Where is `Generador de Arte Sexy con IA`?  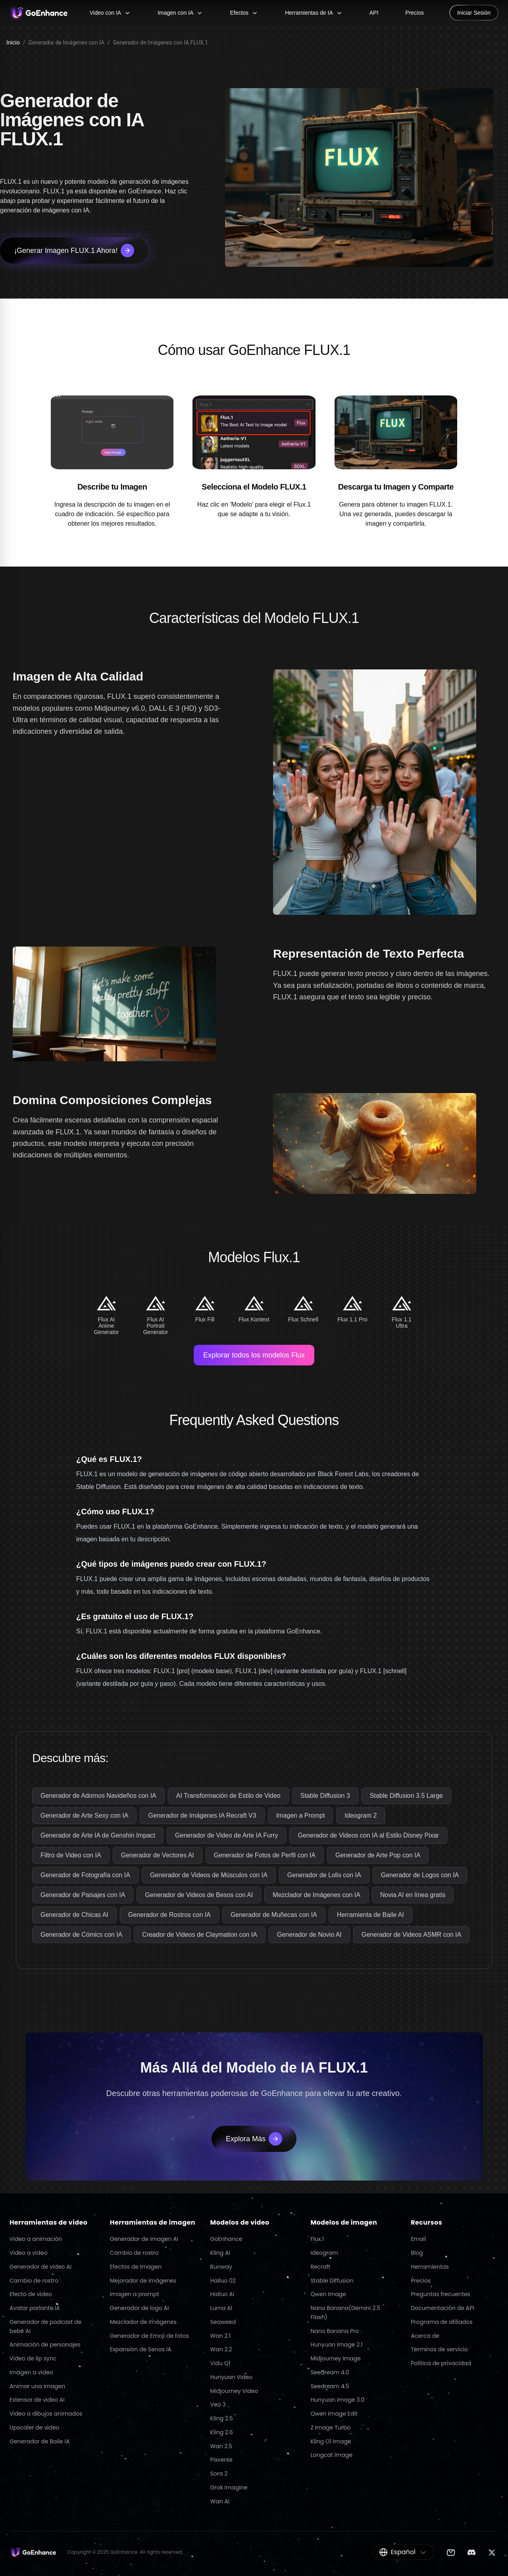
Generador de Arte Sexy con IA is located at coordinates (84, 1815).